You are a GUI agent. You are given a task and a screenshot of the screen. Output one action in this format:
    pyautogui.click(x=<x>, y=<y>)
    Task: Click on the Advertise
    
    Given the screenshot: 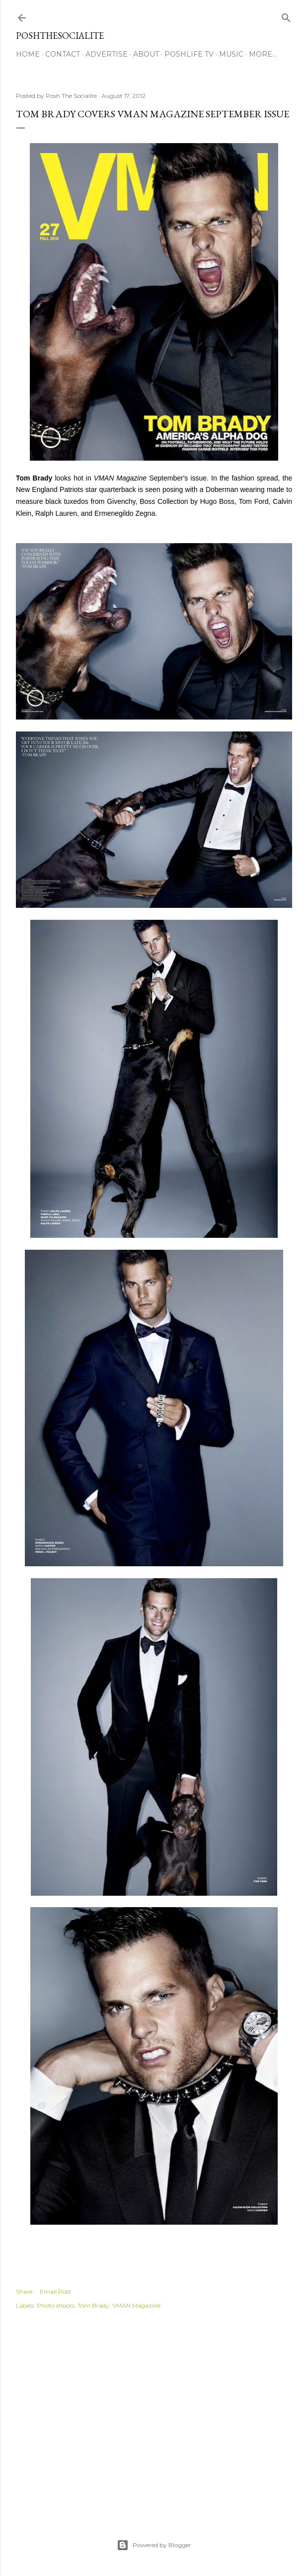 What is the action you would take?
    pyautogui.click(x=106, y=54)
    